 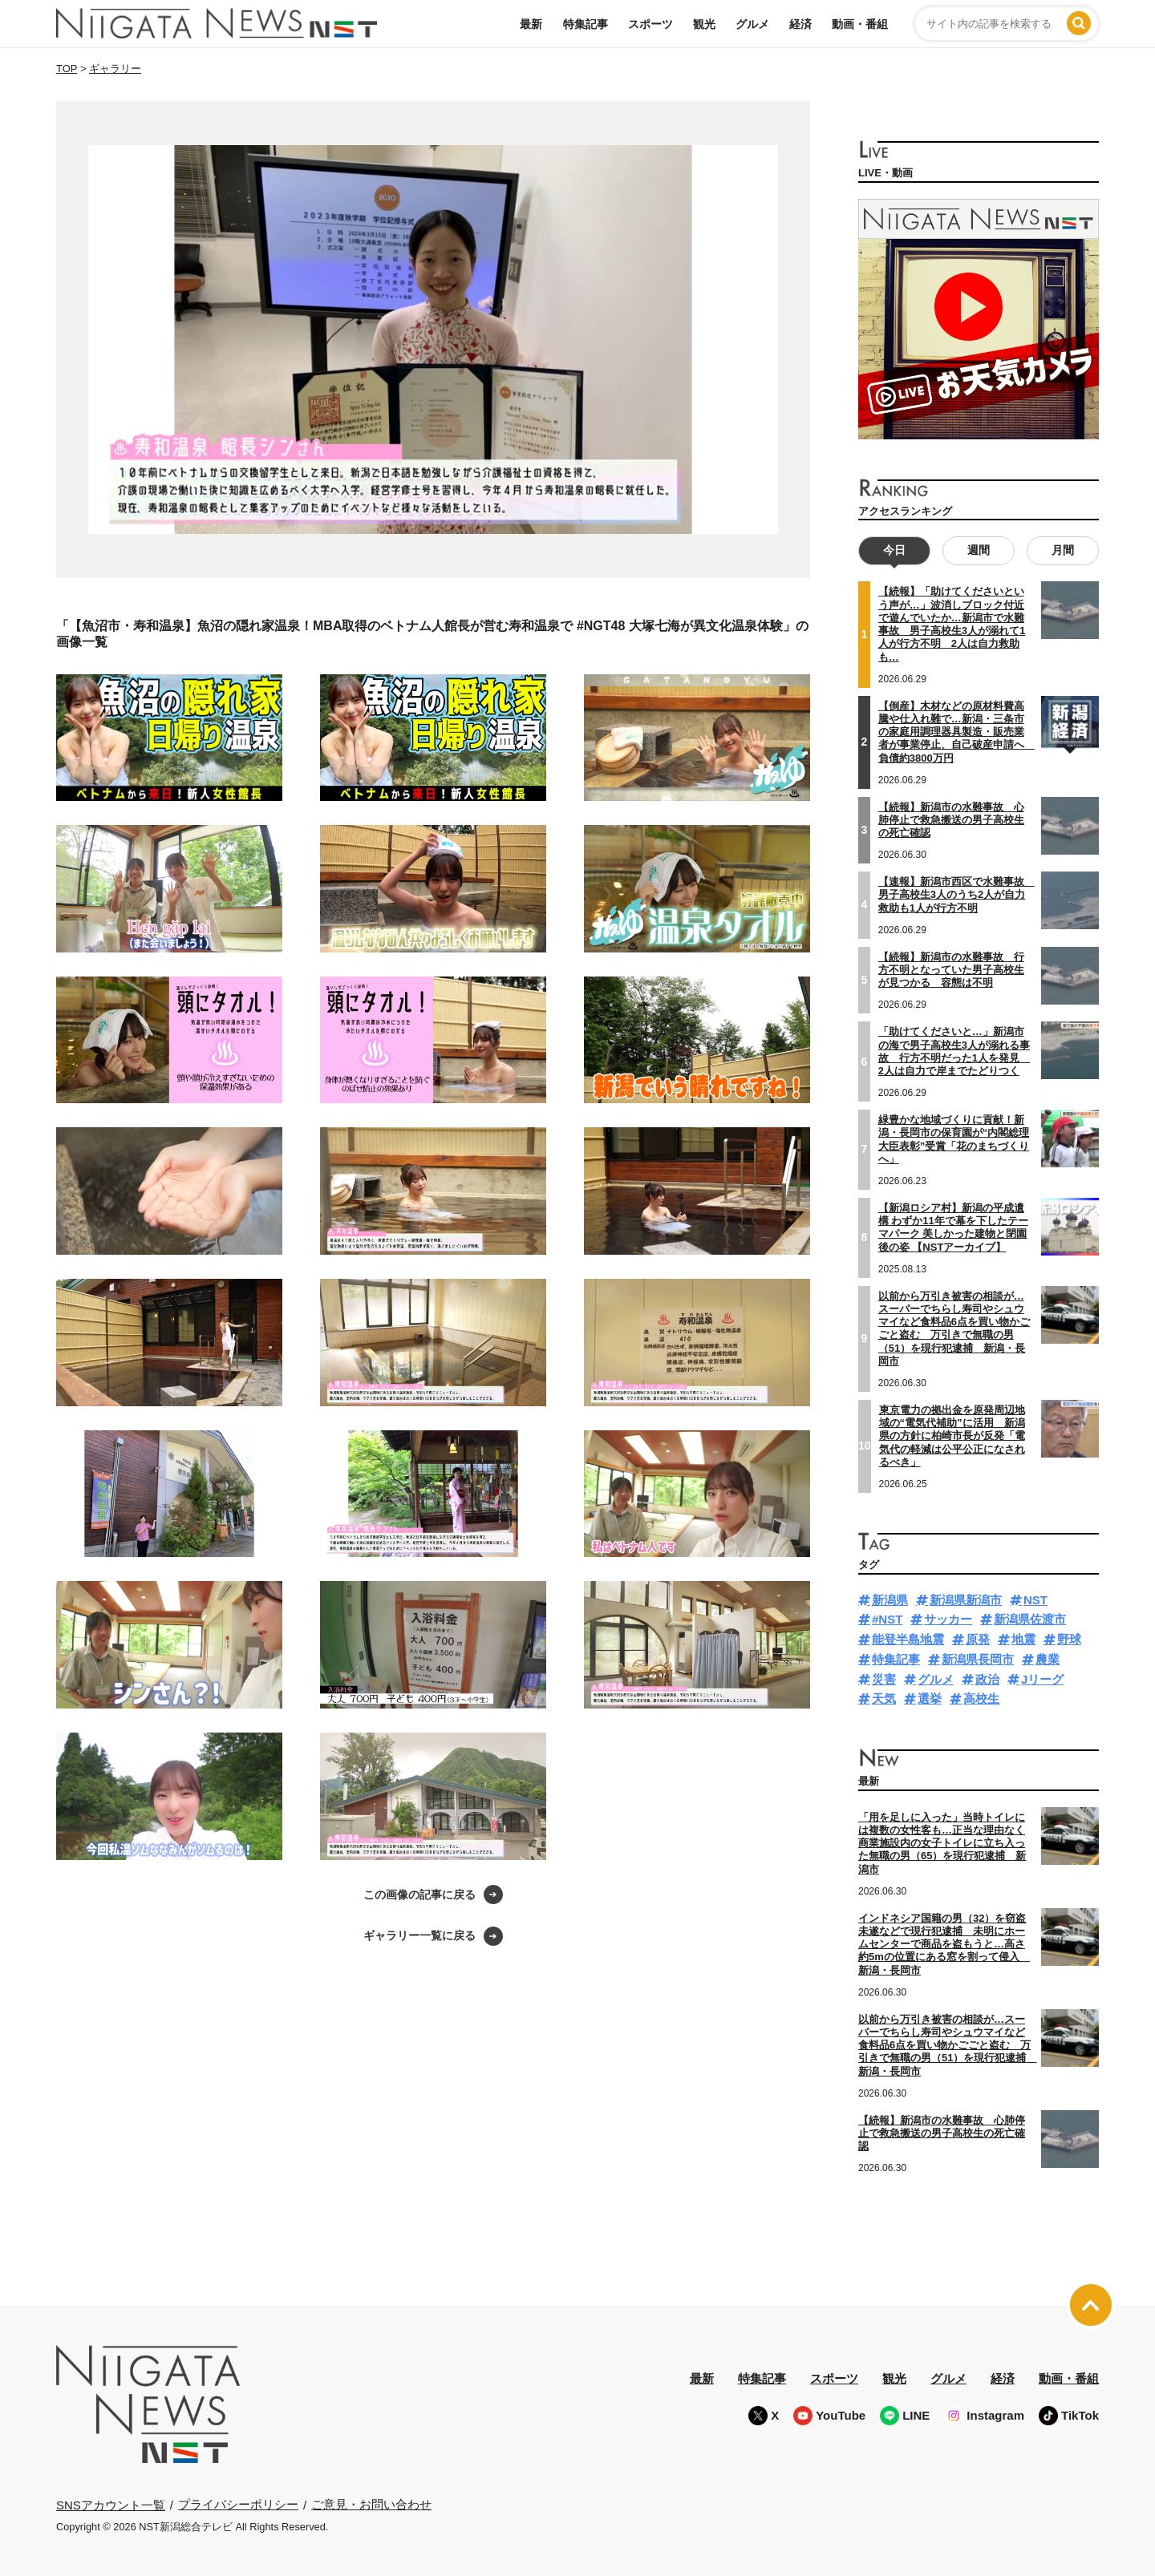 What do you see at coordinates (951, 819) in the screenshot?
I see `【続報】新潟市の水難事故 心肺停止で救急搬送の男子高校生の死亡確認` at bounding box center [951, 819].